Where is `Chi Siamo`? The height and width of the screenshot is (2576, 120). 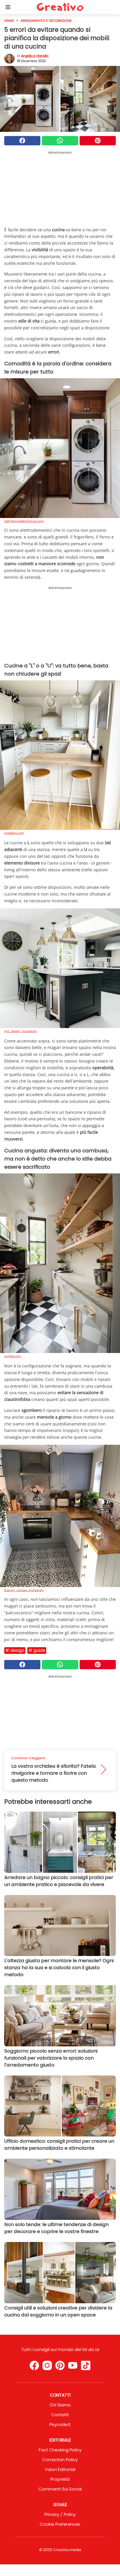
Chi Siamo is located at coordinates (60, 2405).